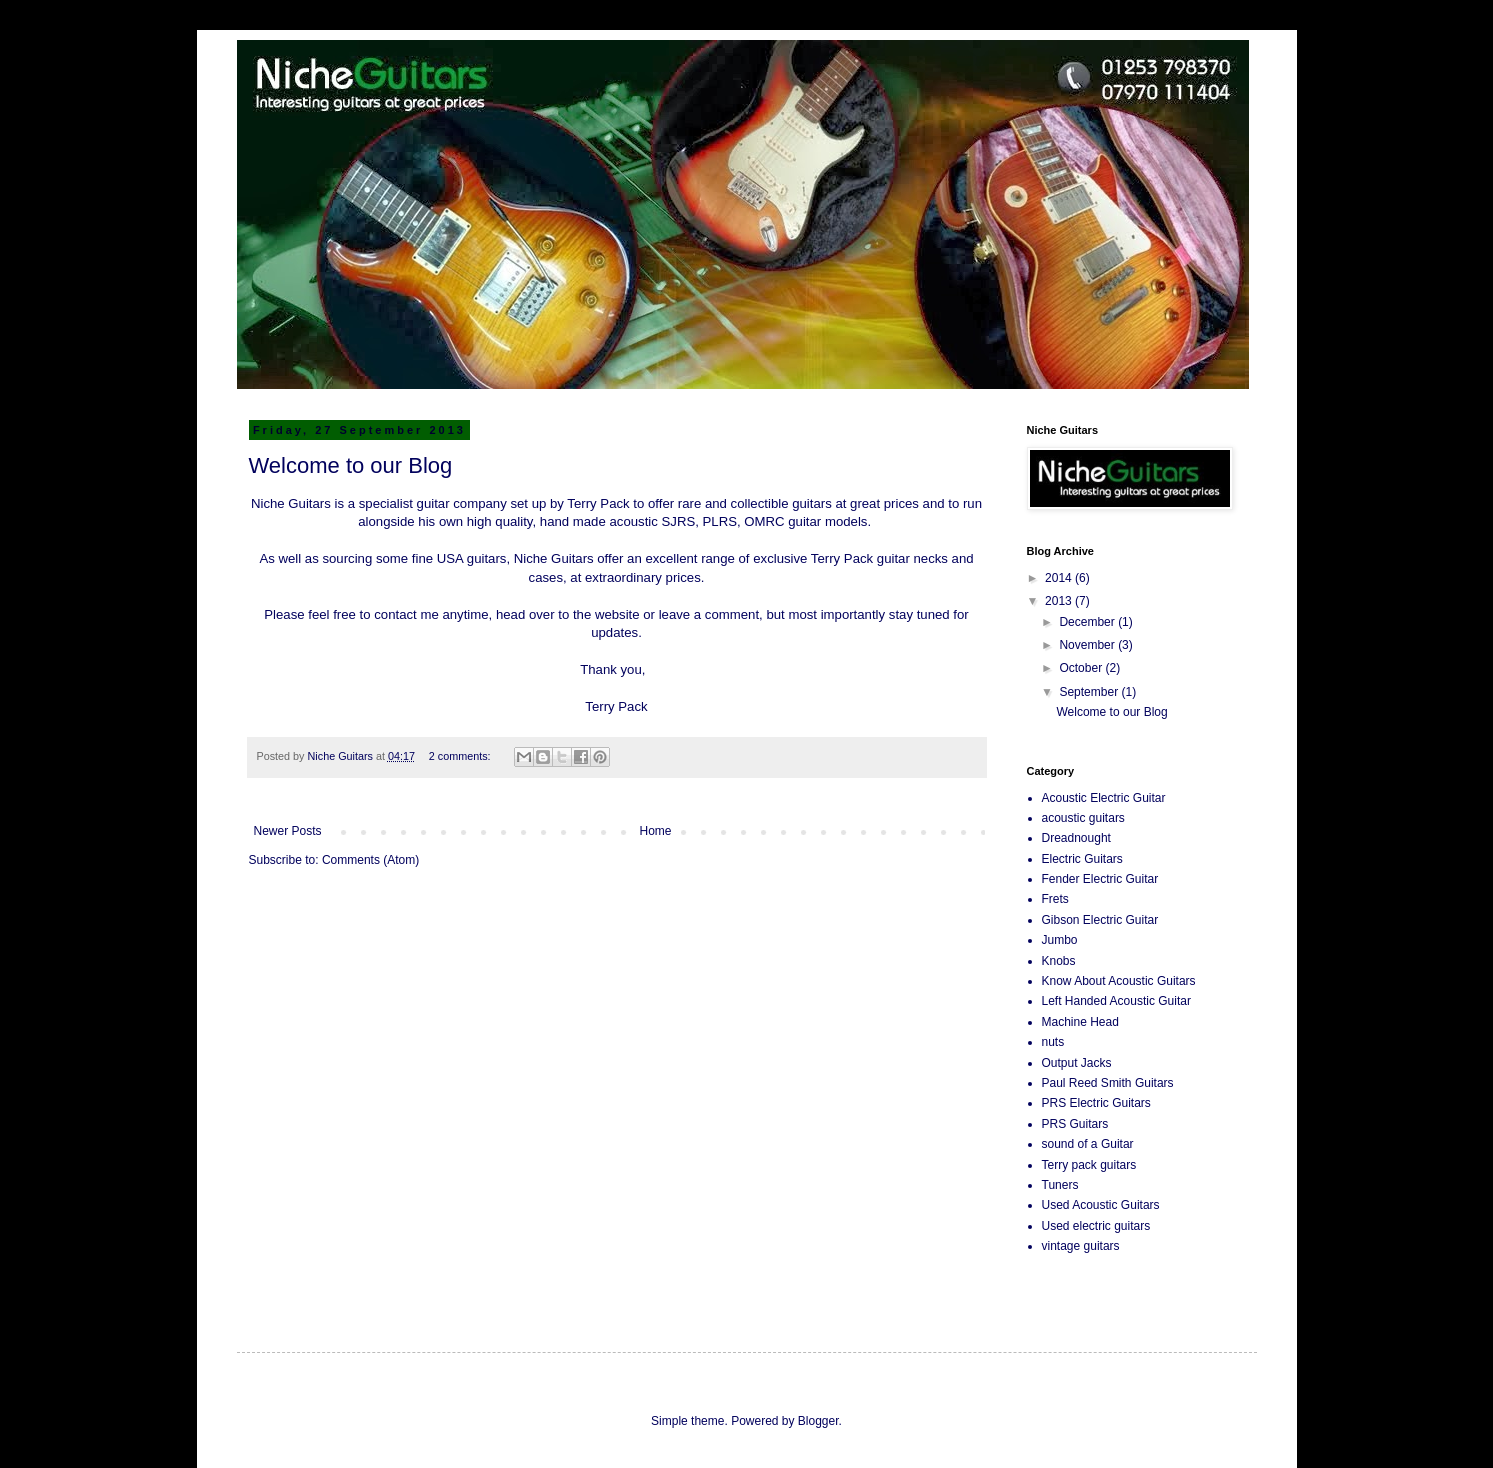 Image resolution: width=1493 pixels, height=1468 pixels. I want to click on Dreadnought, so click(1076, 838).